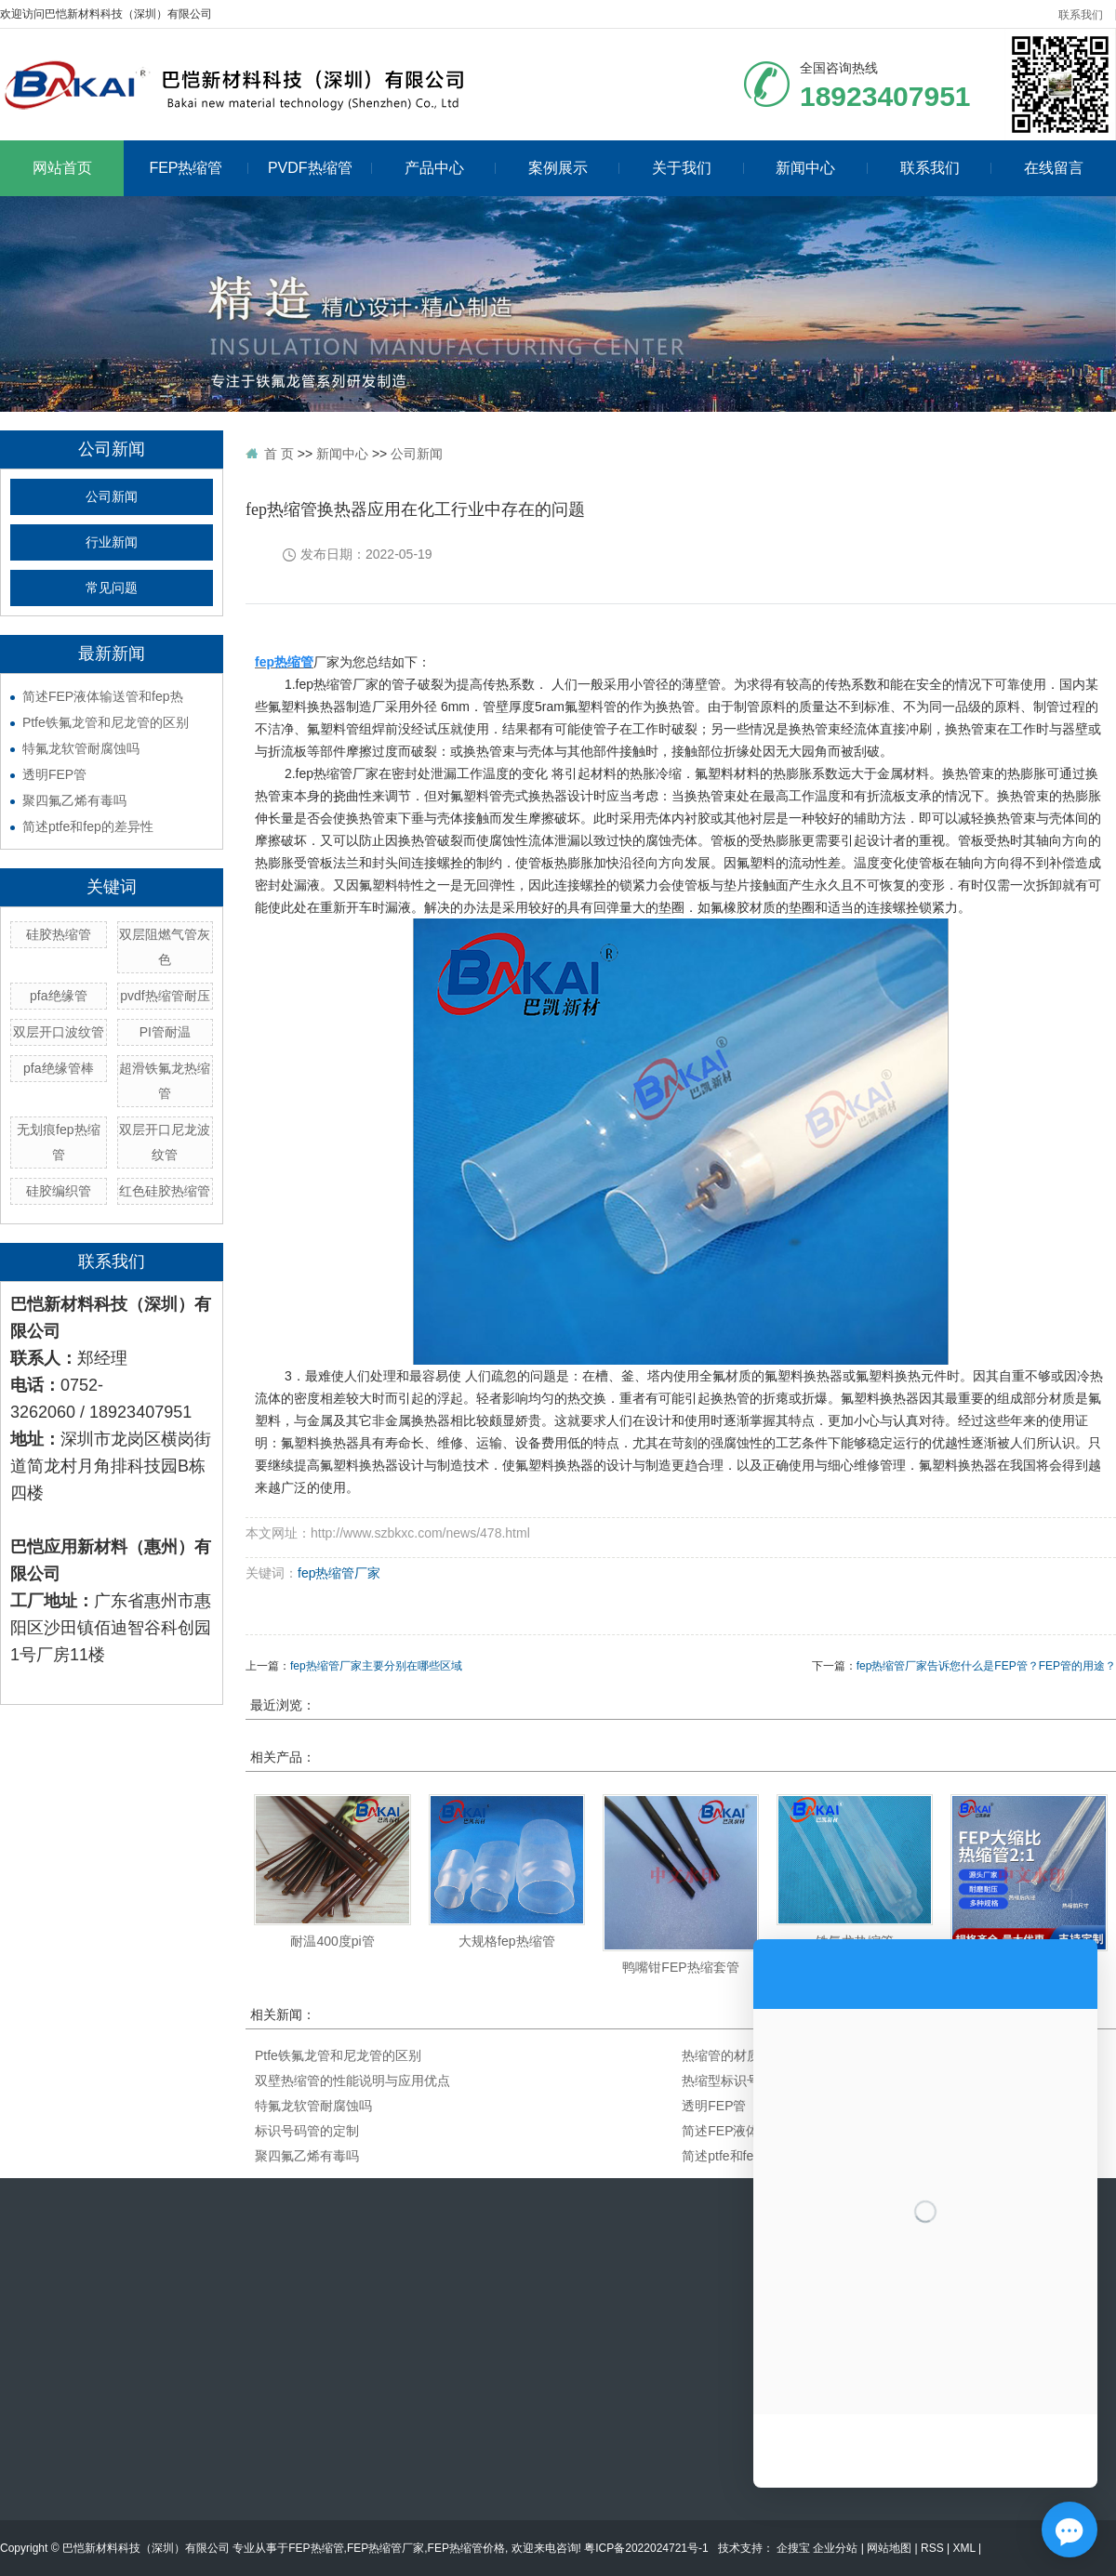  Describe the element at coordinates (58, 934) in the screenshot. I see `硅胶热缩管` at that location.